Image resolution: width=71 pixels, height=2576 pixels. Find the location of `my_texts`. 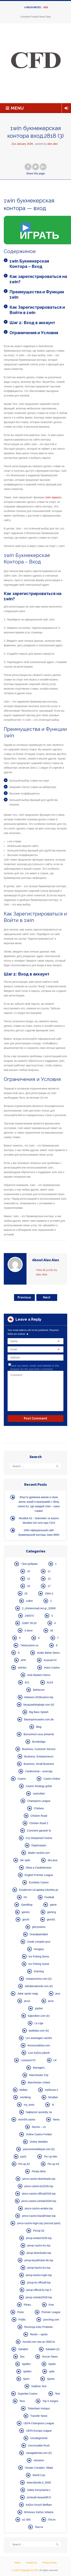

my_texts is located at coordinates (29, 2104).